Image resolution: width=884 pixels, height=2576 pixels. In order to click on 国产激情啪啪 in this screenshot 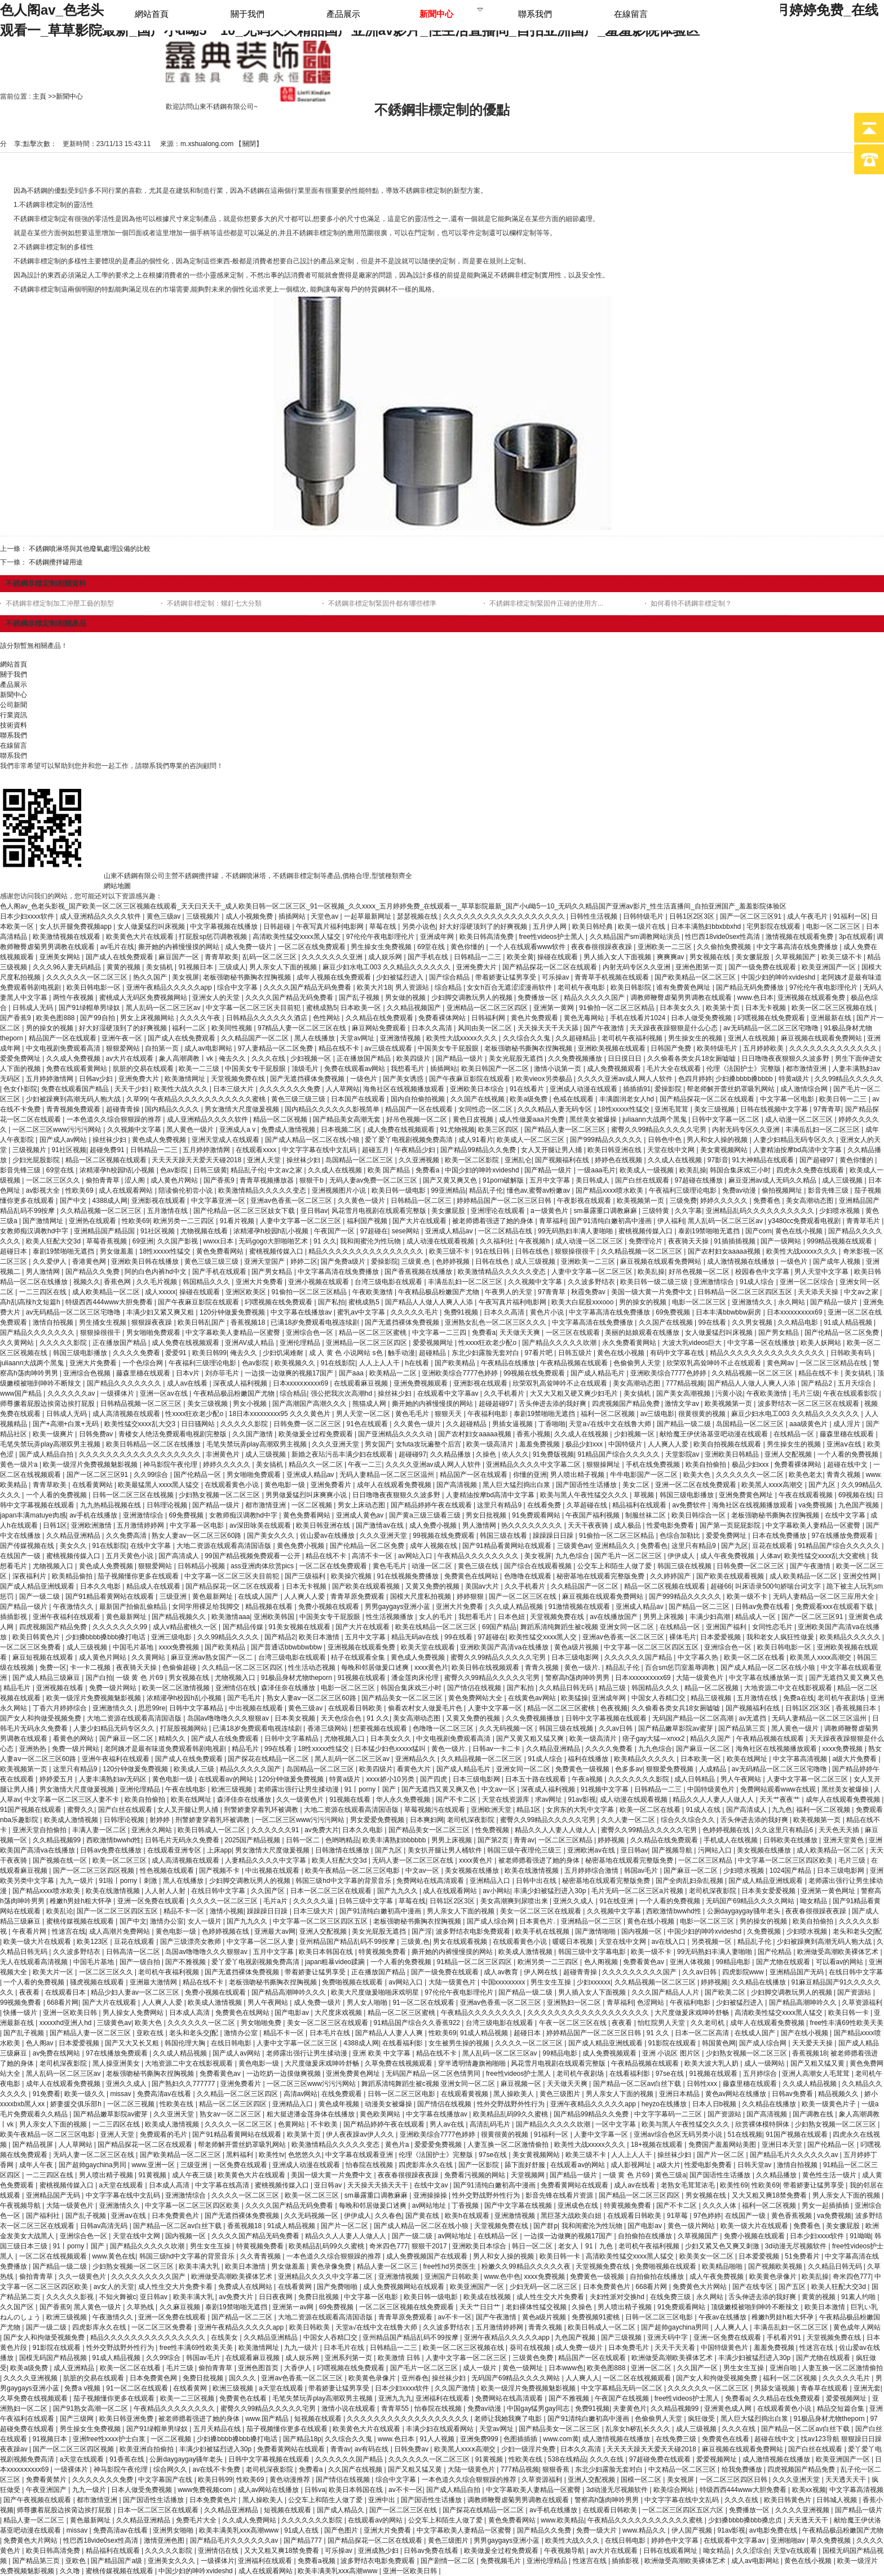, I will do `click(596, 1931)`.